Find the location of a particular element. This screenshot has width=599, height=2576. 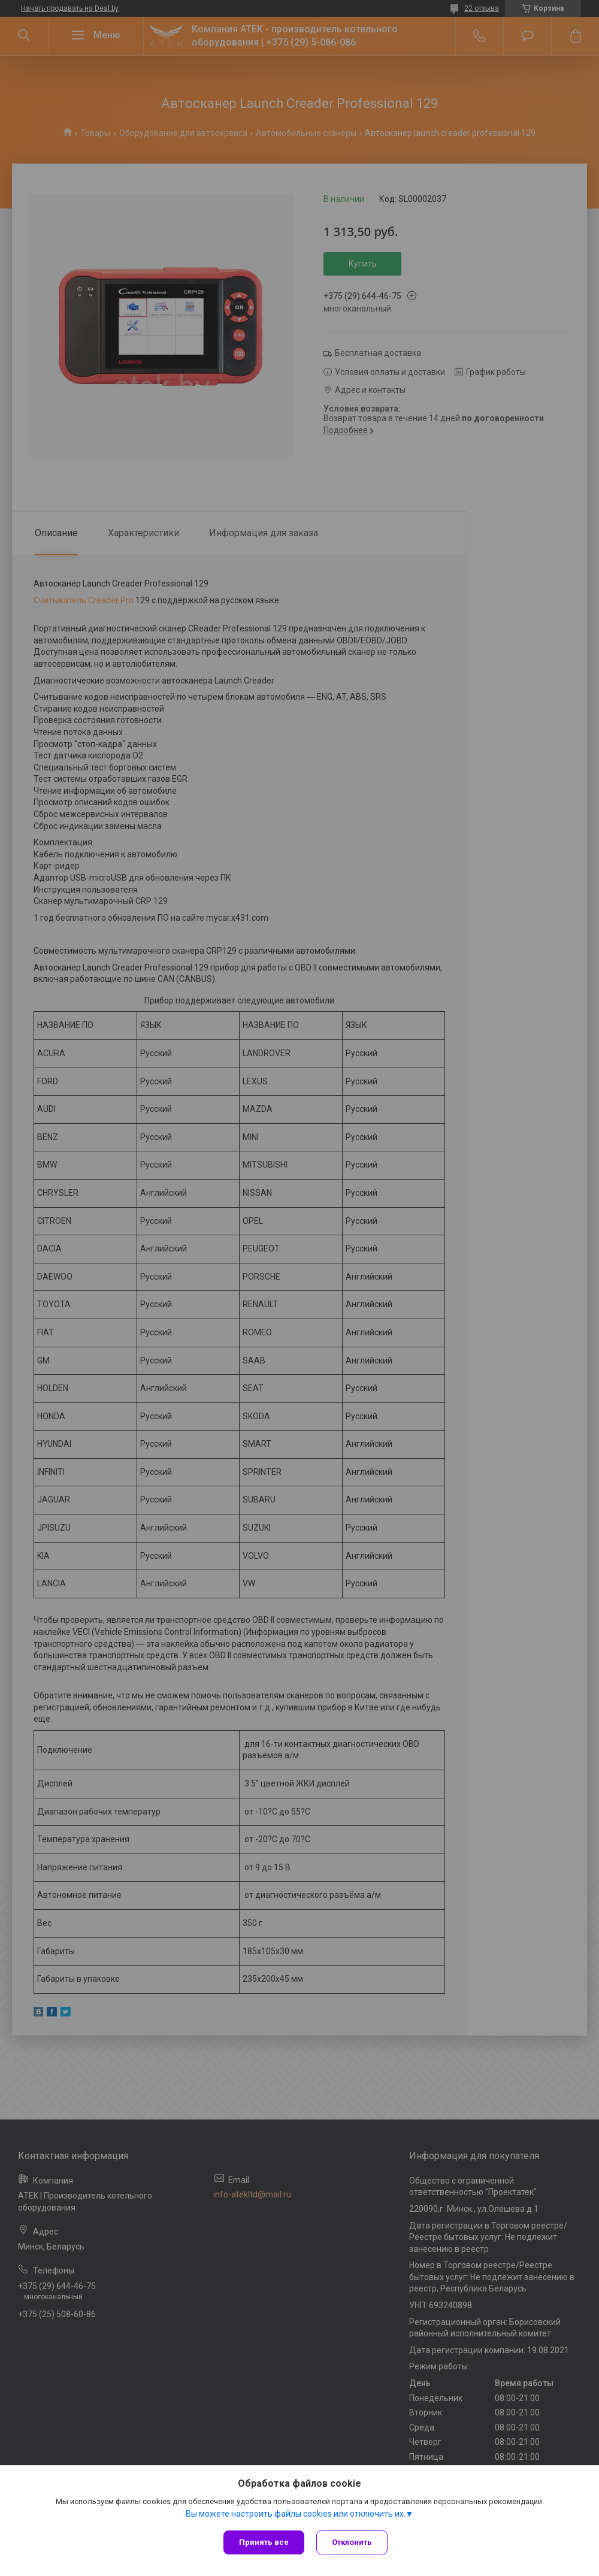

Вы можете настроить файлы cookies или отключить их. is located at coordinates (296, 2513).